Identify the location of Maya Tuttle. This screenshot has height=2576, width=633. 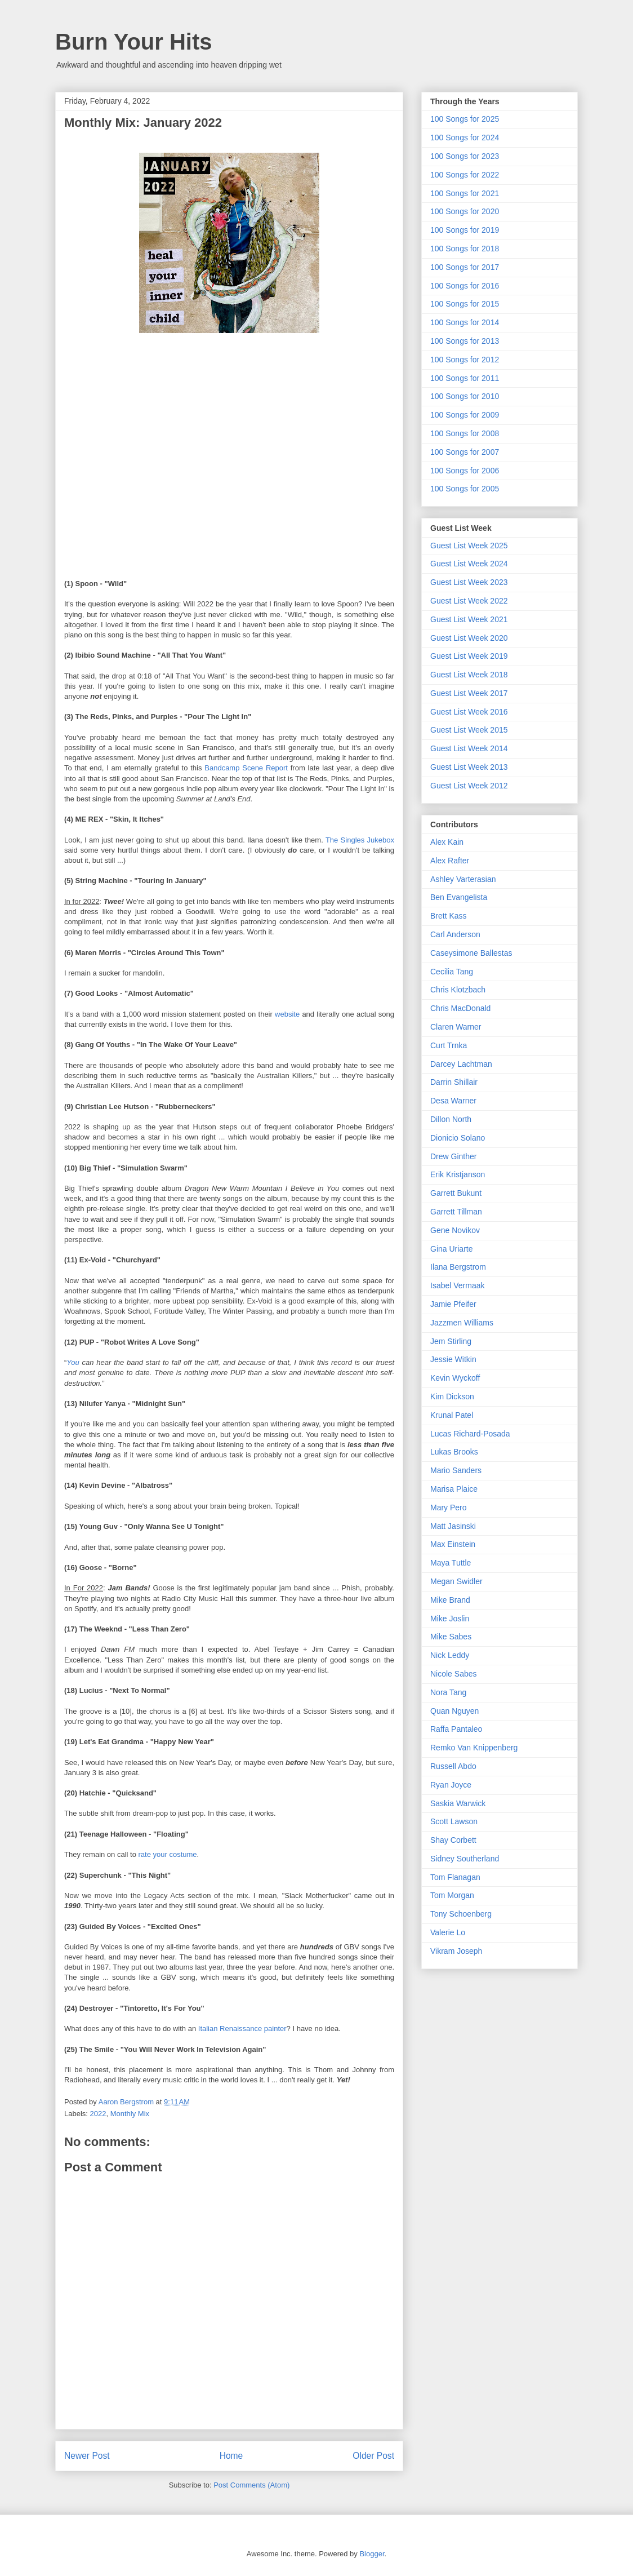
(450, 1562).